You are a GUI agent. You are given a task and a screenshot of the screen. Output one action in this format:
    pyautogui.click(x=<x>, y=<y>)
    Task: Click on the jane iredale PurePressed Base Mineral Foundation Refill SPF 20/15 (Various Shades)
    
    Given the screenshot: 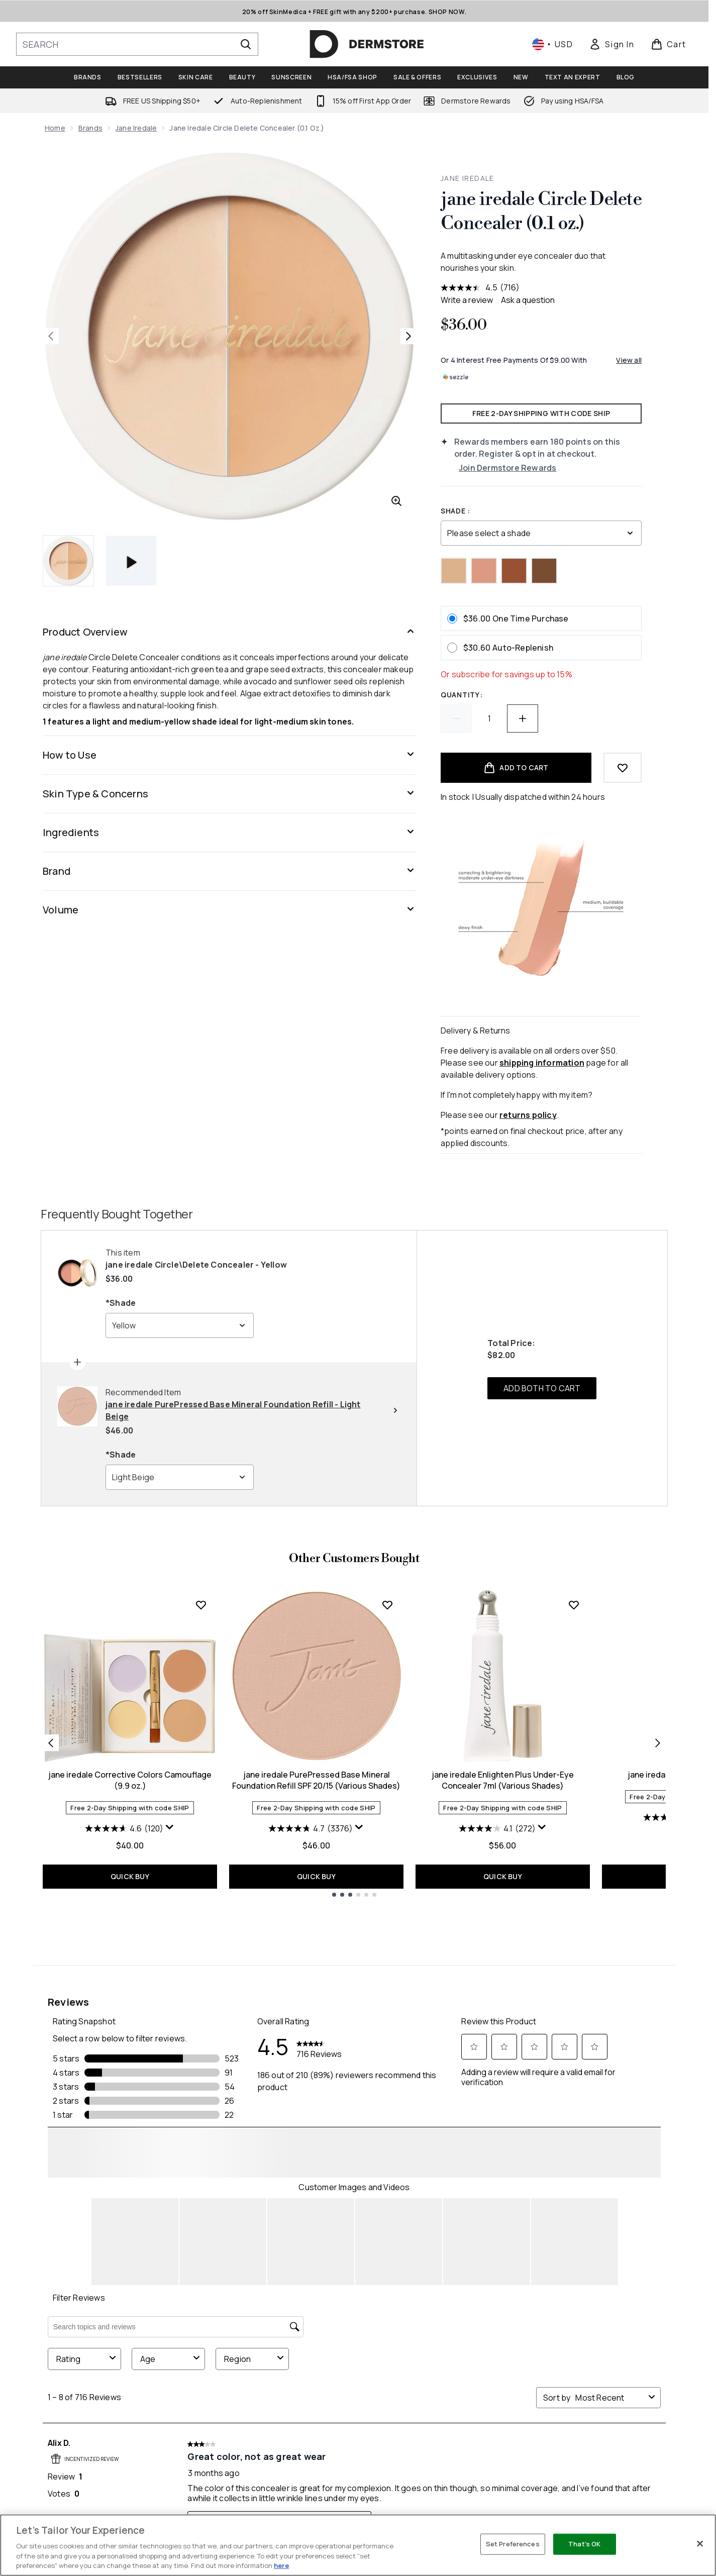 What is the action you would take?
    pyautogui.click(x=316, y=1780)
    